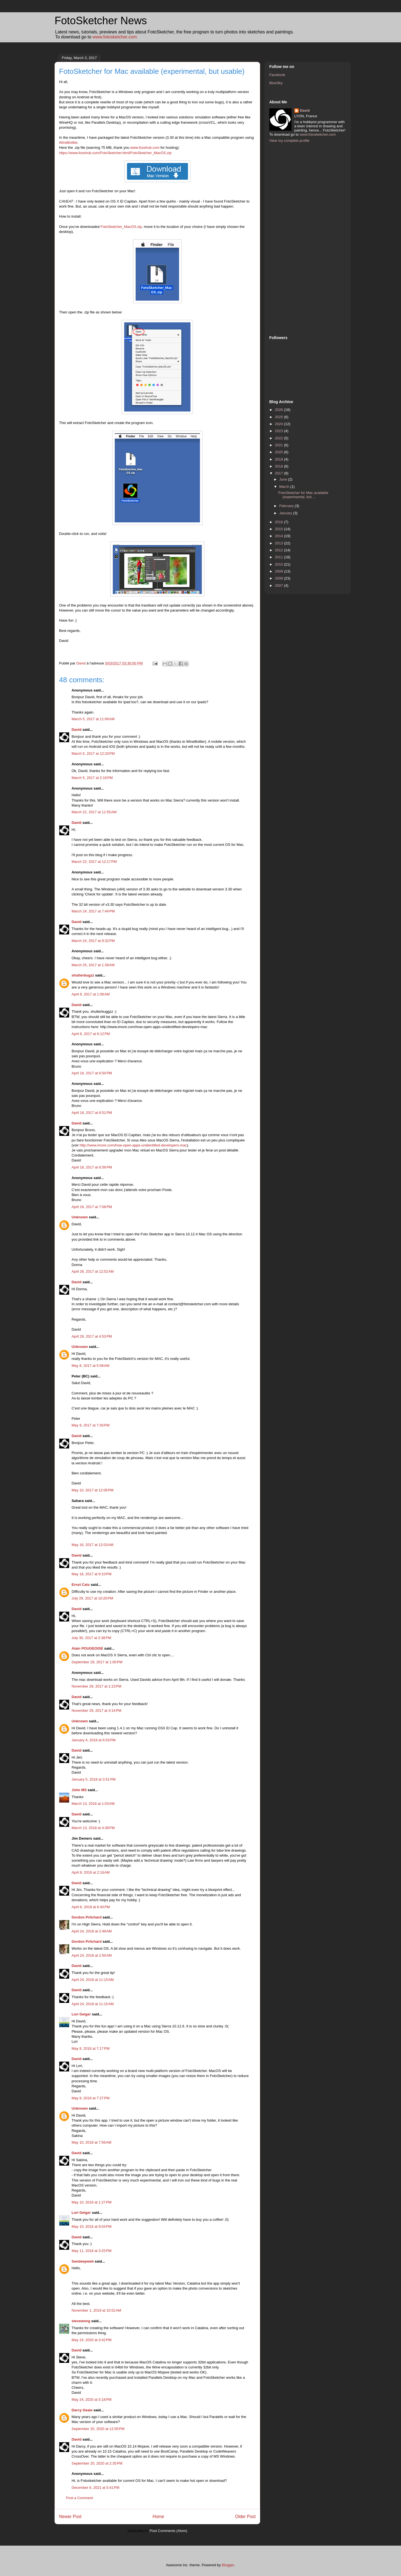 This screenshot has width=401, height=2576. What do you see at coordinates (91, 1034) in the screenshot?
I see `April 9, 2017 at 6:12 PM` at bounding box center [91, 1034].